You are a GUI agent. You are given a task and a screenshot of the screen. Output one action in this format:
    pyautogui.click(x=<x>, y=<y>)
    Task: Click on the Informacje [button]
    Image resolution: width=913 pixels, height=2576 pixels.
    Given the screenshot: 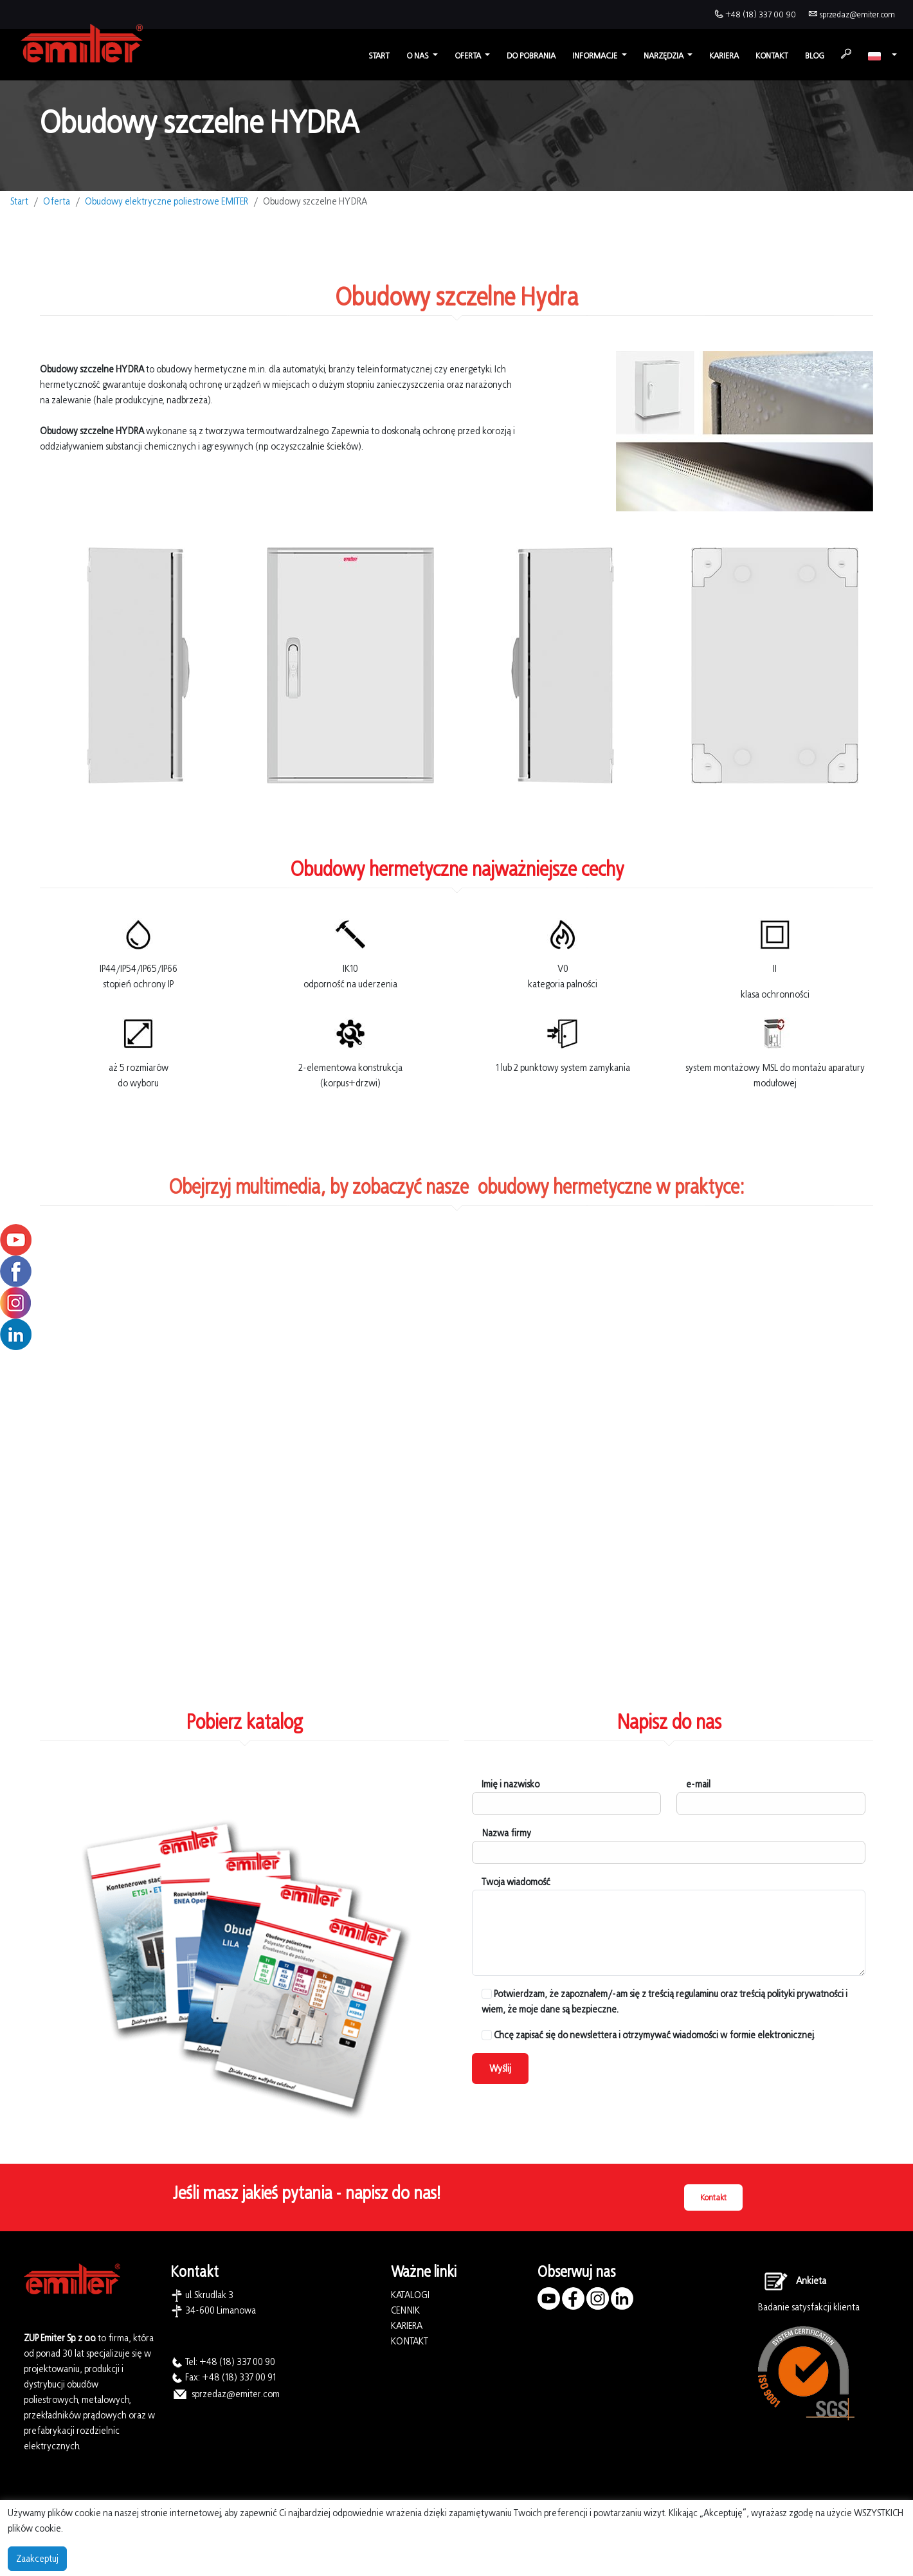 What is the action you would take?
    pyautogui.click(x=595, y=55)
    